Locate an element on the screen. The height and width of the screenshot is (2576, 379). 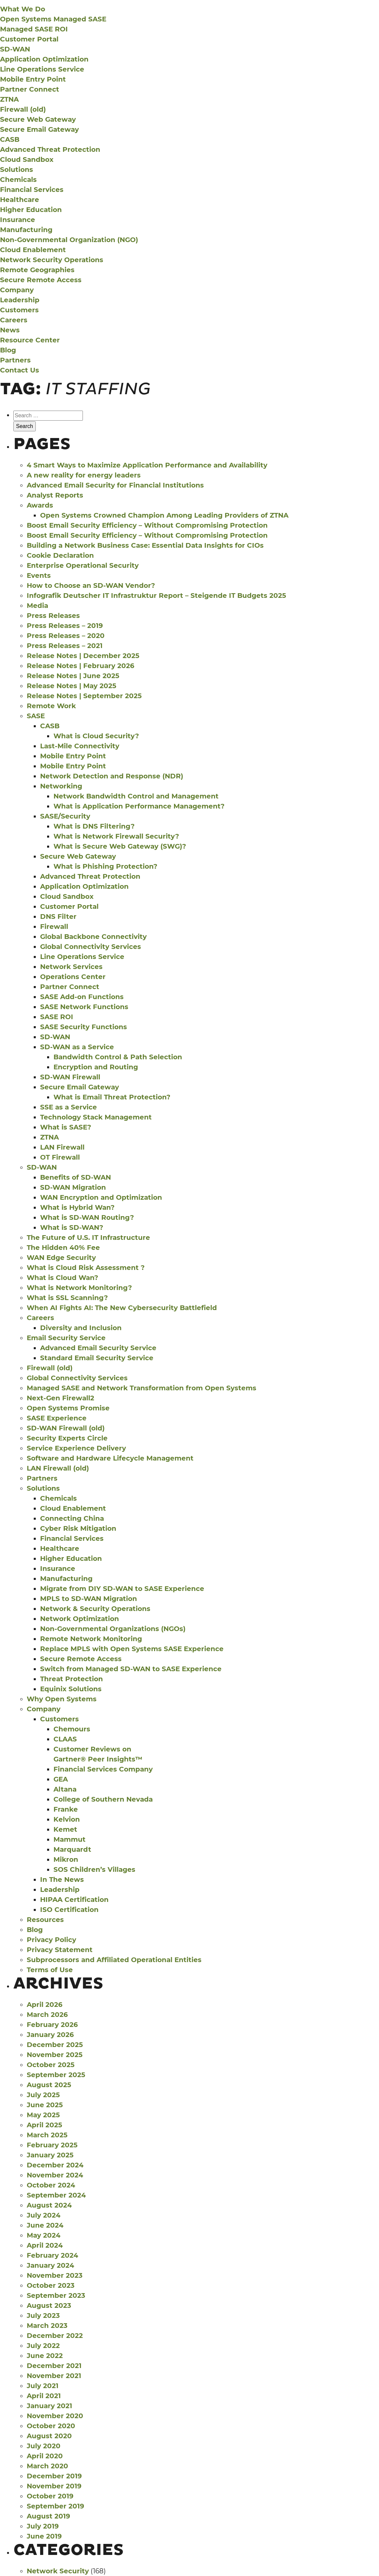
Networking is located at coordinates (61, 786).